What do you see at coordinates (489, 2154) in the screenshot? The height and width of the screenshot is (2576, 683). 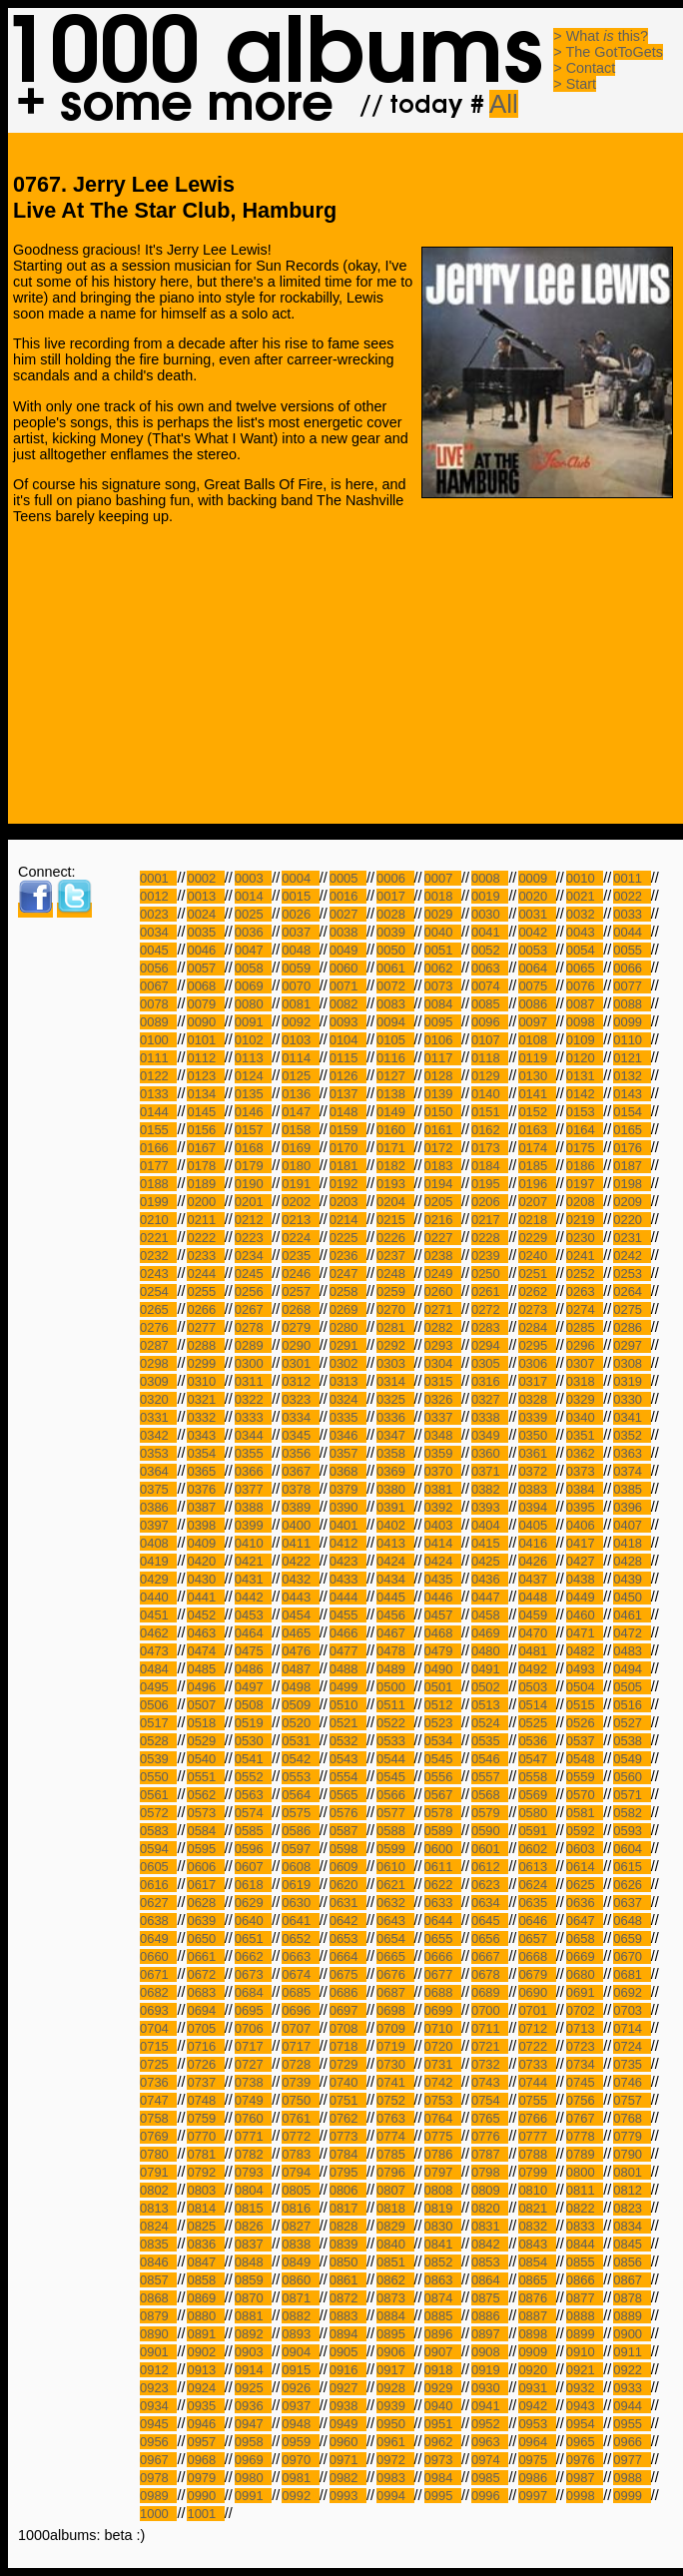 I see `0787` at bounding box center [489, 2154].